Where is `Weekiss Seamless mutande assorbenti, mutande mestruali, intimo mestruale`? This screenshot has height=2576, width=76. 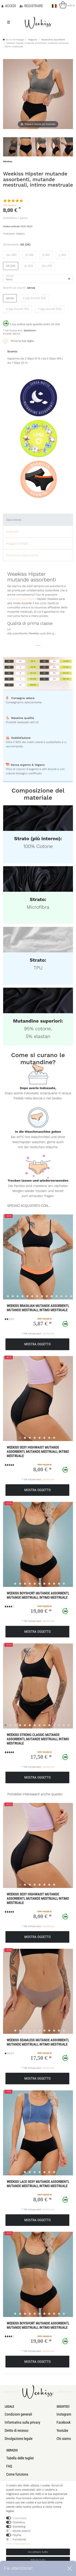 Weekiss Seamless mutande assorbenti, mutande mestruali, intimo mestruale is located at coordinates (38, 2042).